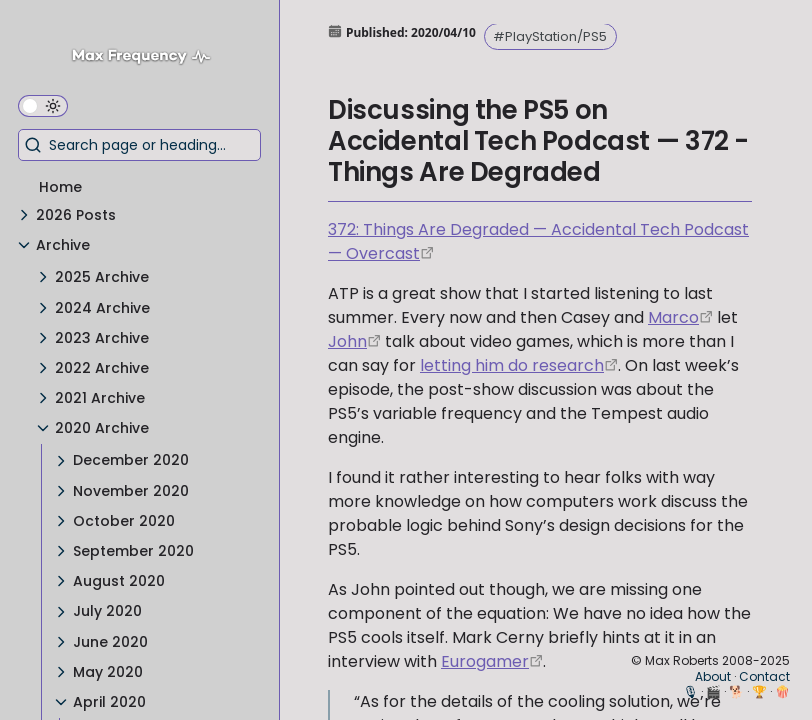  What do you see at coordinates (550, 36) in the screenshot?
I see `#PlayStation/PS5` at bounding box center [550, 36].